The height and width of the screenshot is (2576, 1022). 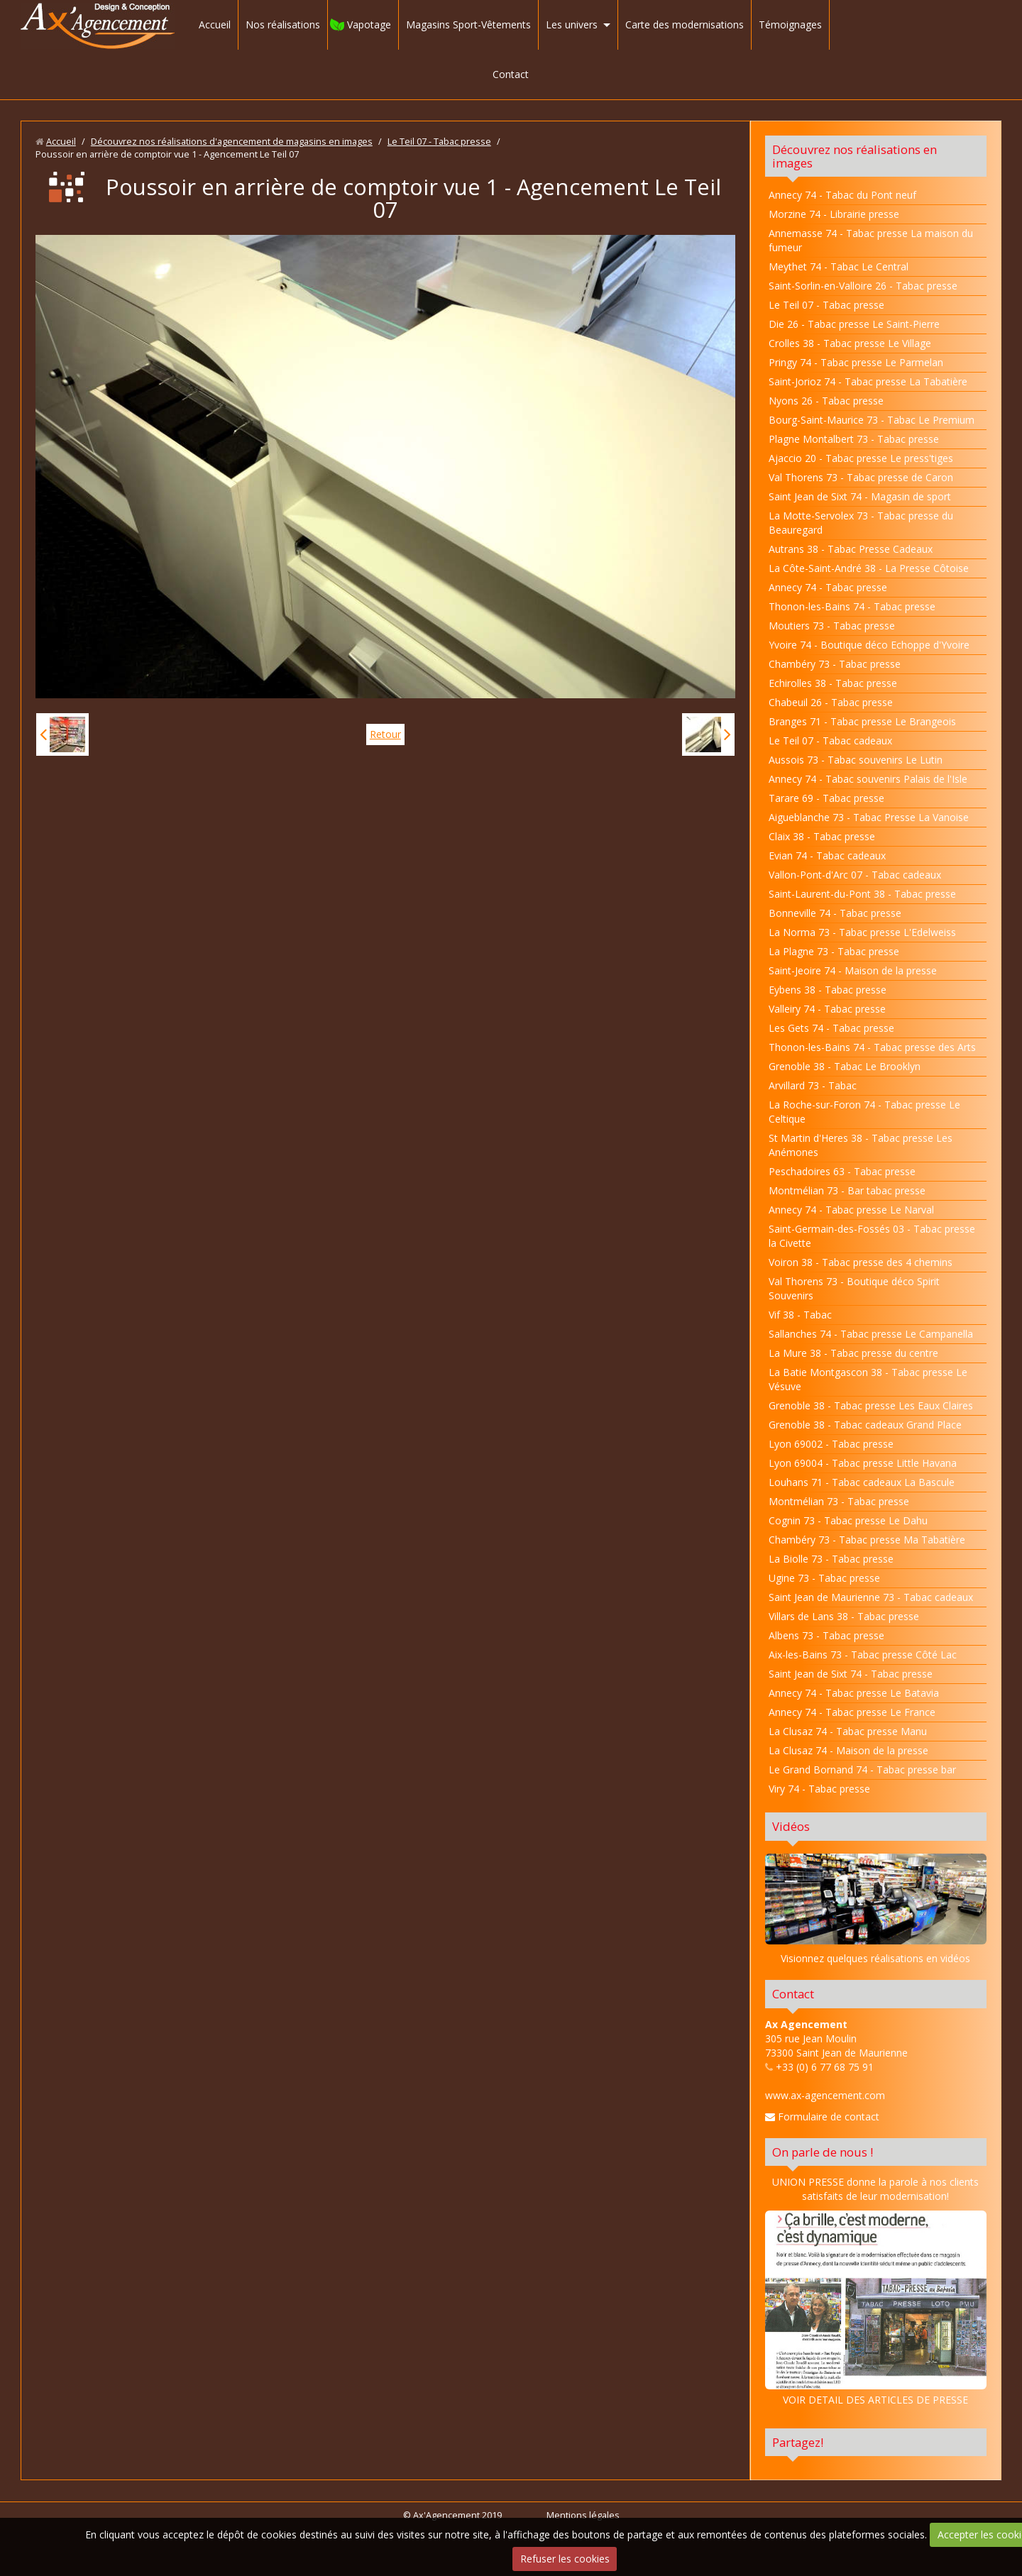 What do you see at coordinates (864, 1111) in the screenshot?
I see `La Roche-sur-Foron 74 - Tabac presse Le Celtique` at bounding box center [864, 1111].